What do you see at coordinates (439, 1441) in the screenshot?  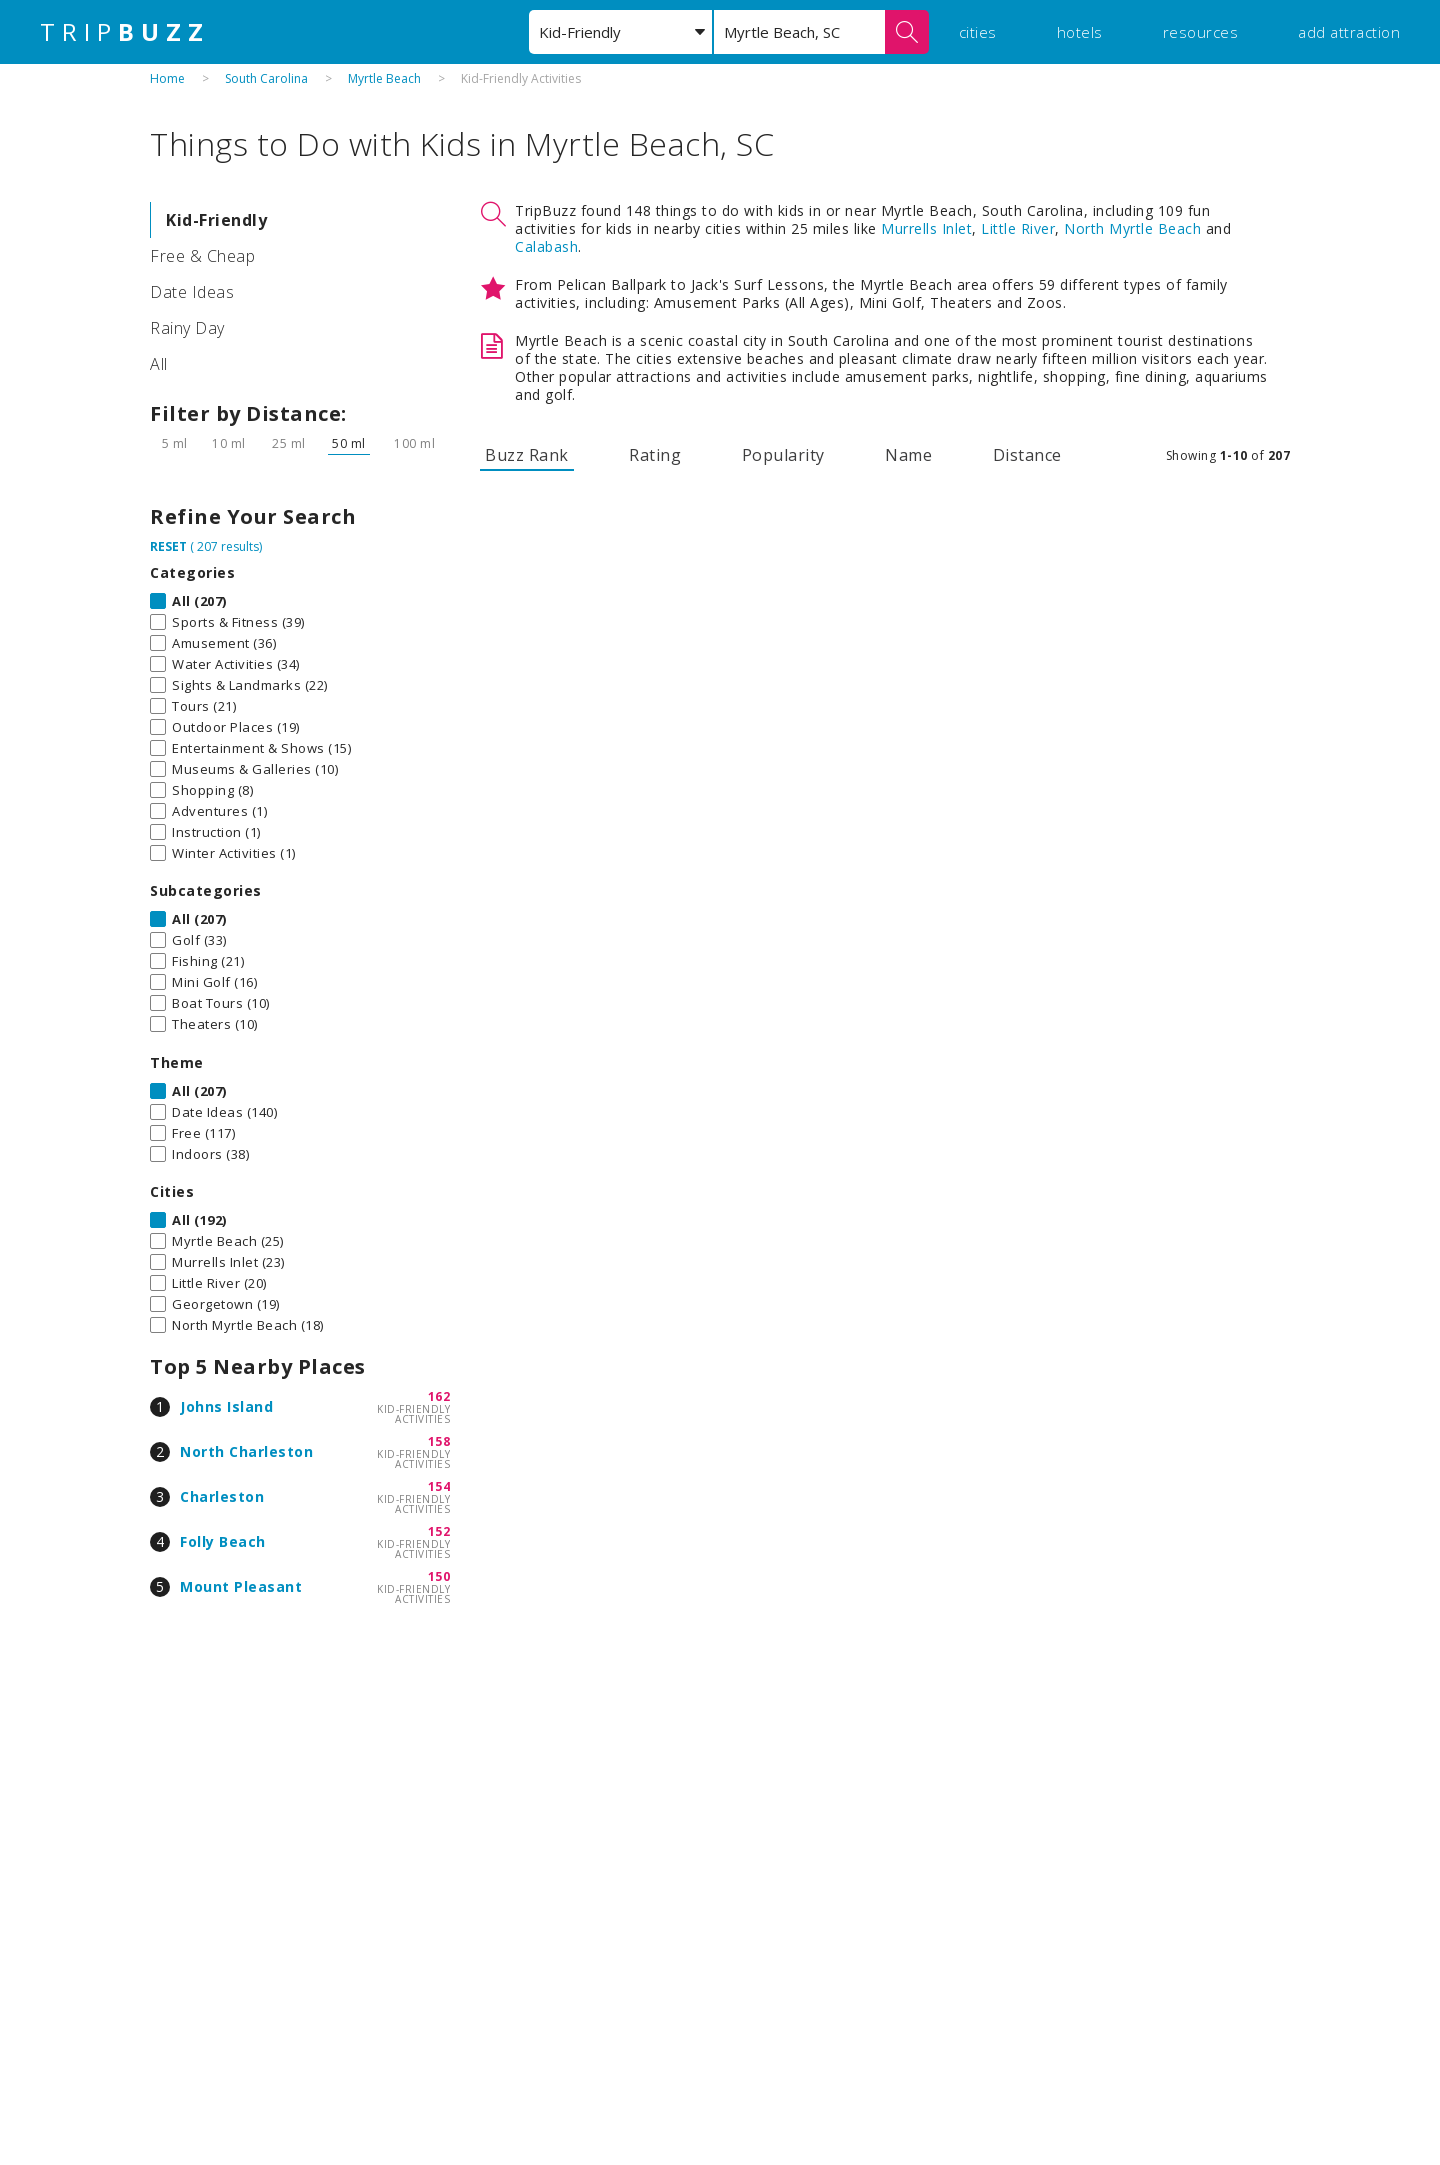 I see `158` at bounding box center [439, 1441].